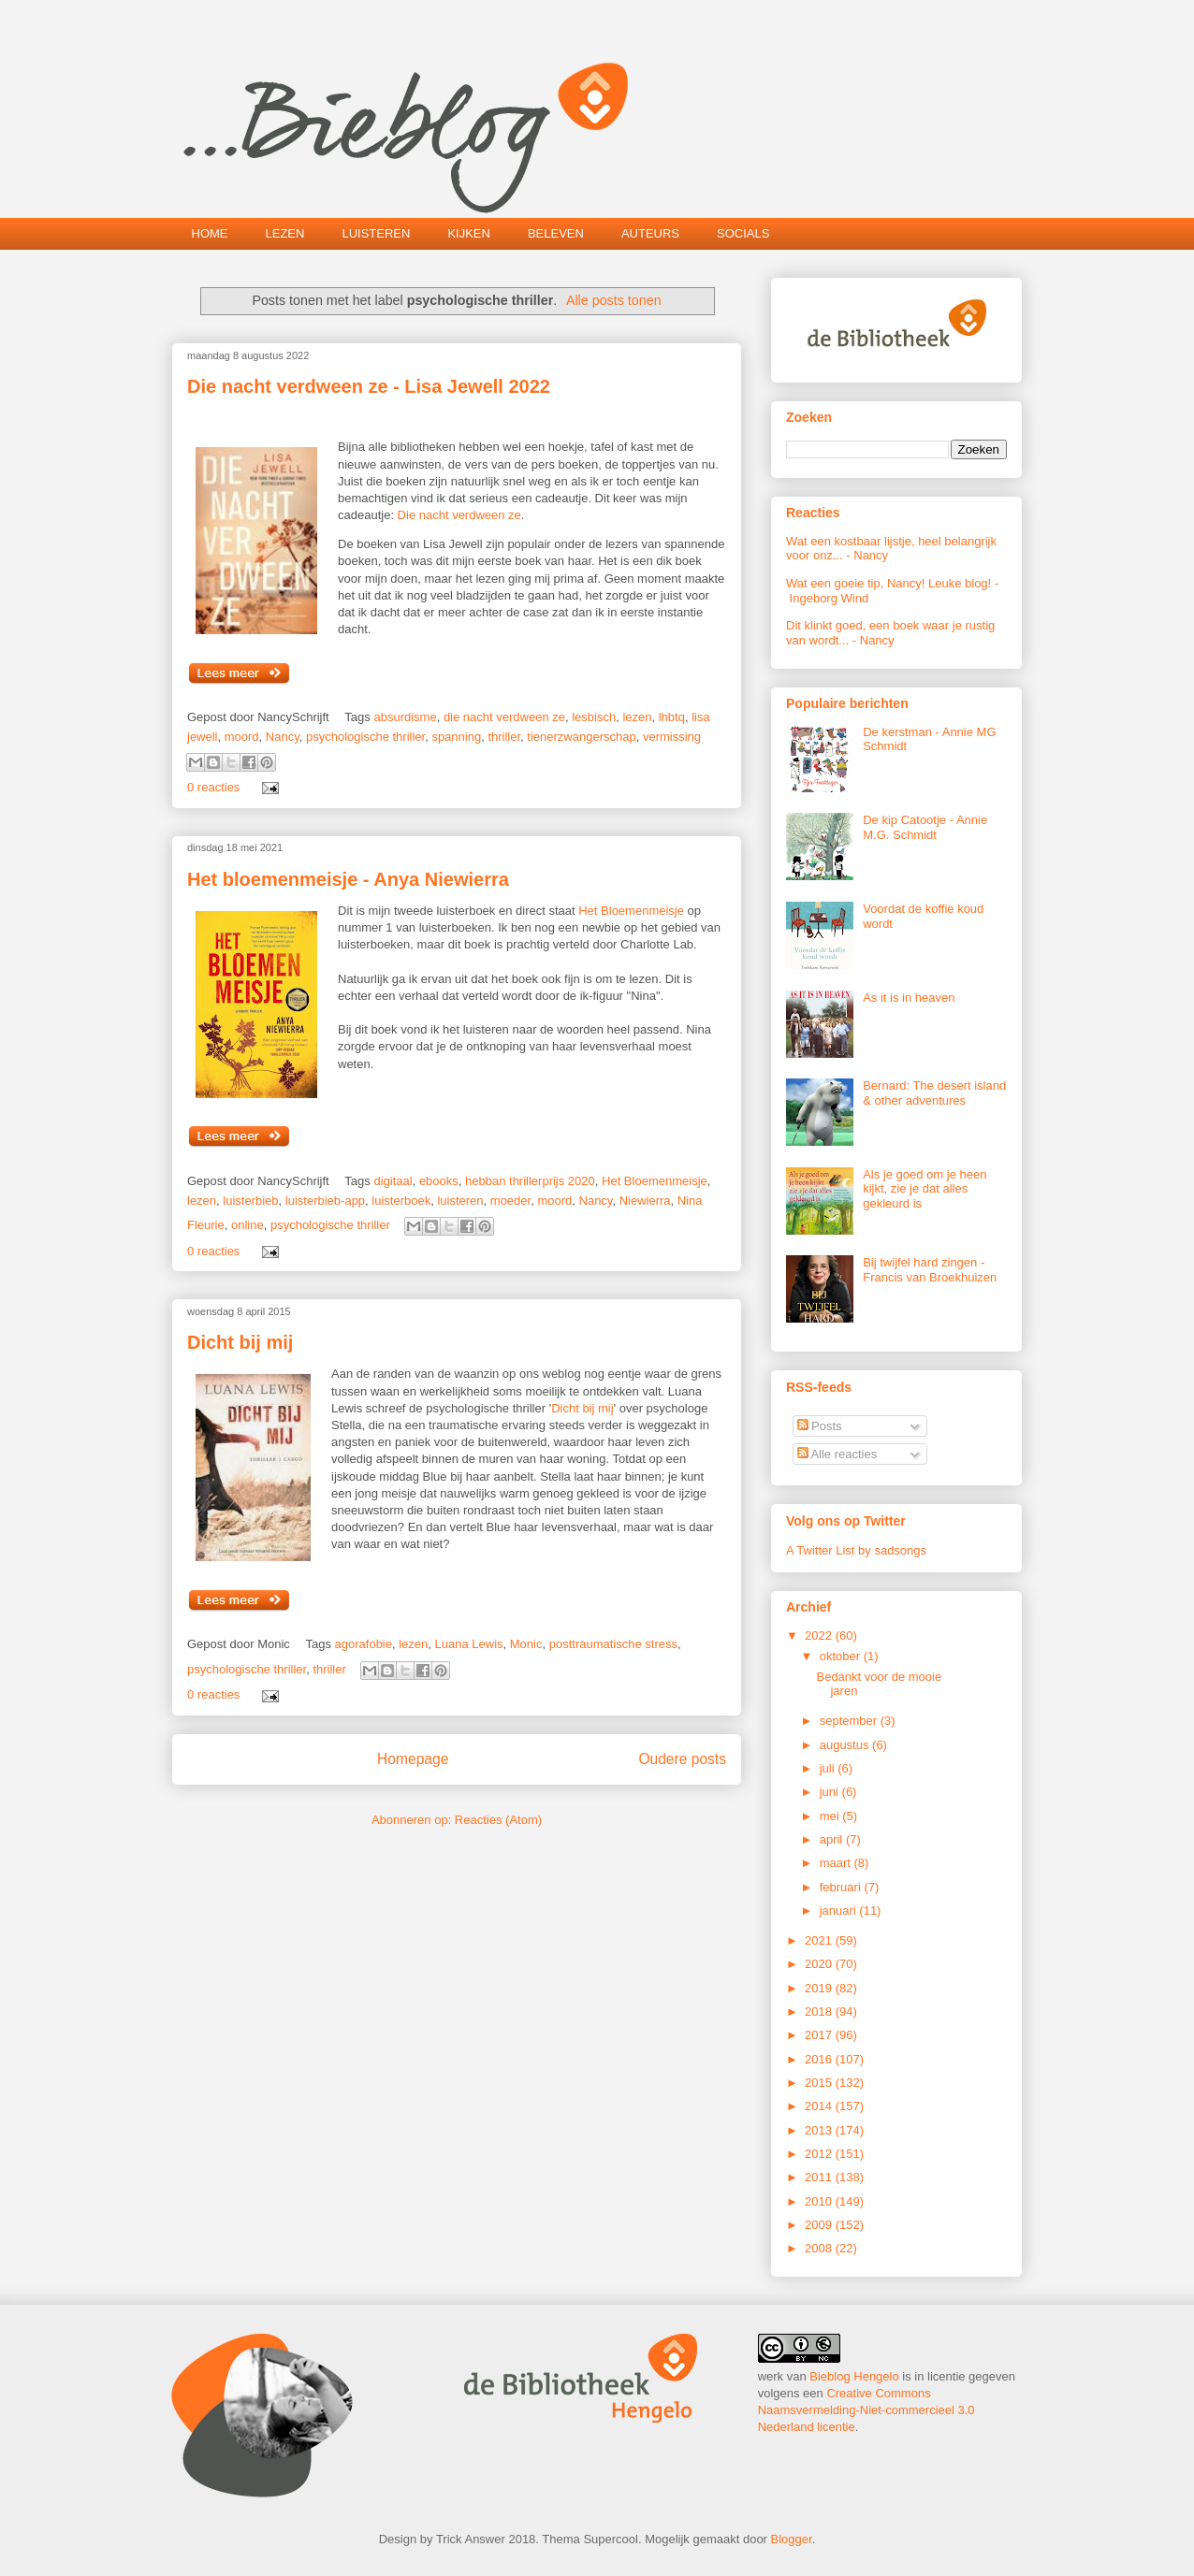 The image size is (1194, 2576). What do you see at coordinates (504, 717) in the screenshot?
I see `die nacht verdween ze` at bounding box center [504, 717].